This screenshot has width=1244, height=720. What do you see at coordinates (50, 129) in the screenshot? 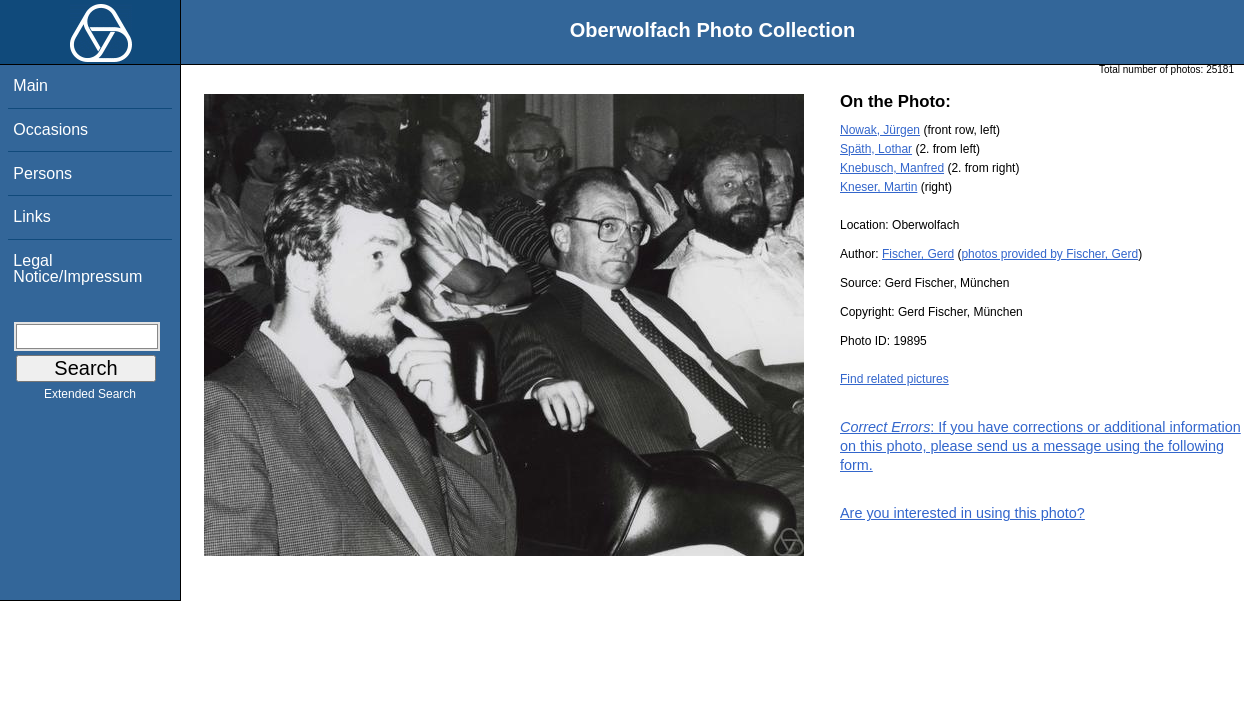
I see `Occasions` at bounding box center [50, 129].